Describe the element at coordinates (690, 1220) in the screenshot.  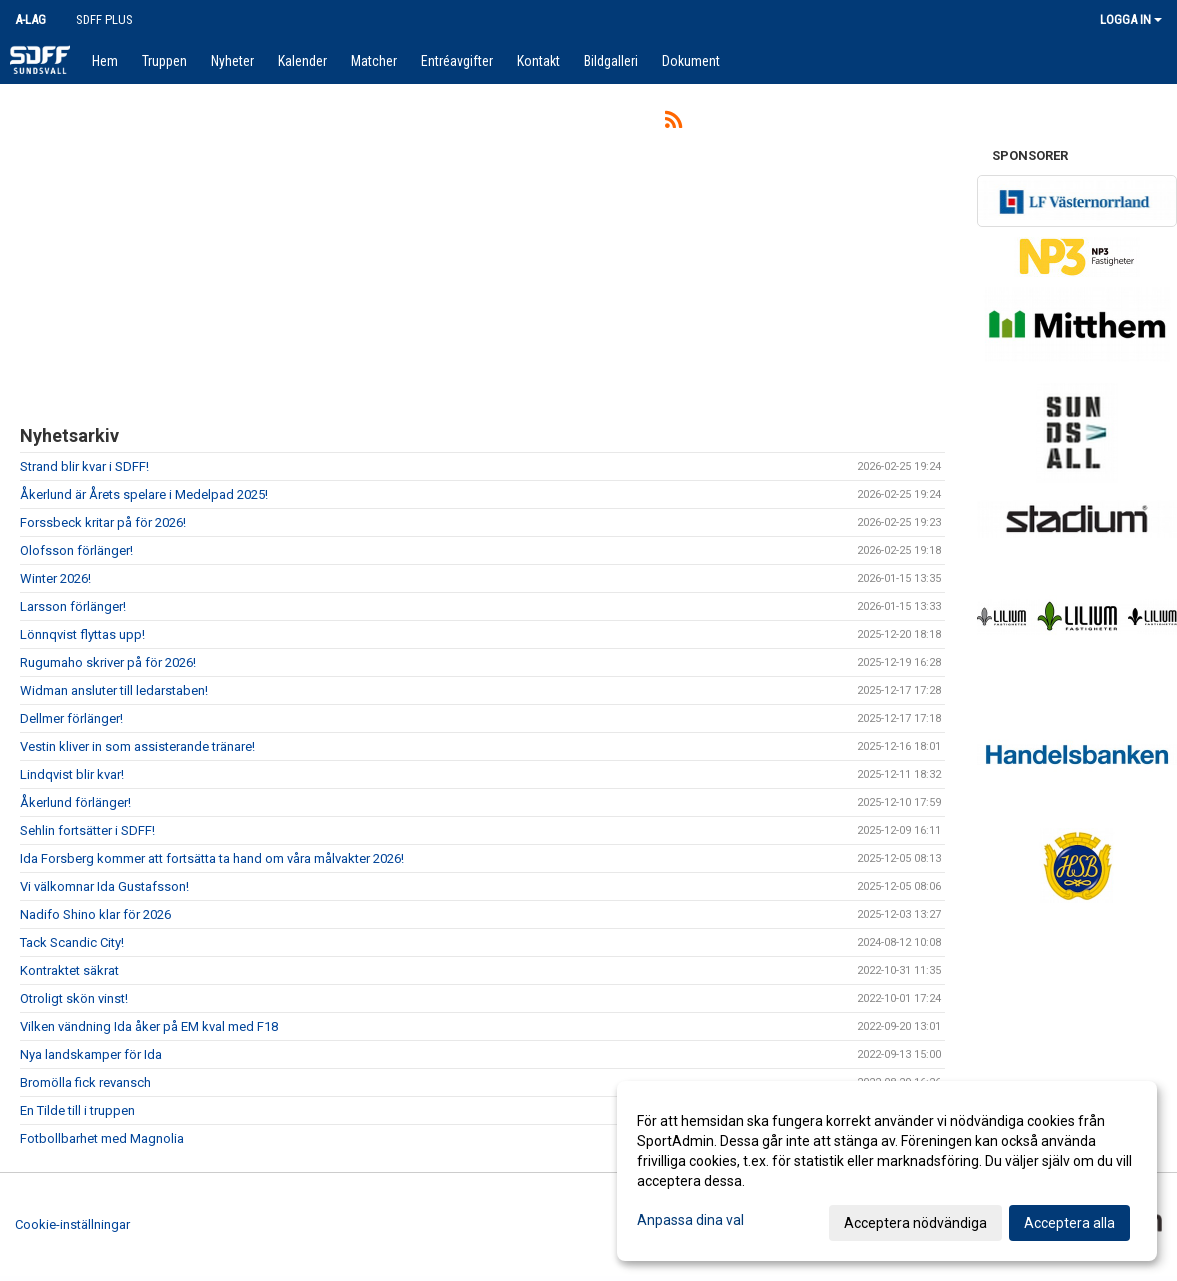
I see `Anpassa dina val` at that location.